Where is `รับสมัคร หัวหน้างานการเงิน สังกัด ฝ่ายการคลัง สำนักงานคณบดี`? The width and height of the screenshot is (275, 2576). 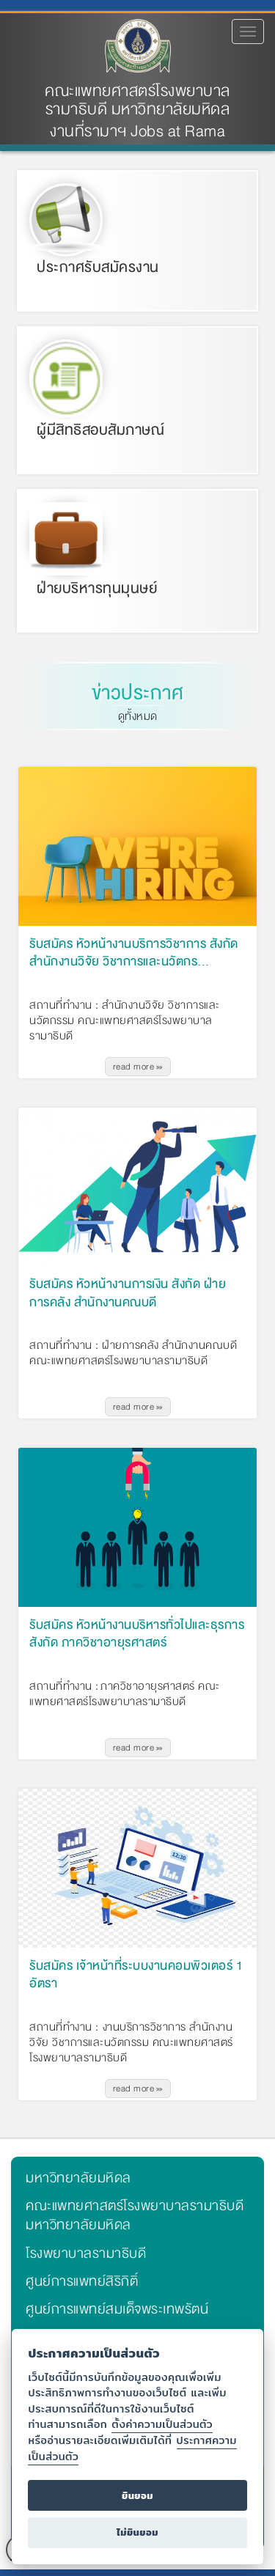 รับสมัคร หัวหน้างานการเงิน สังกัด ฝ่ายการคลัง สำนักงานคณบดี is located at coordinates (127, 1294).